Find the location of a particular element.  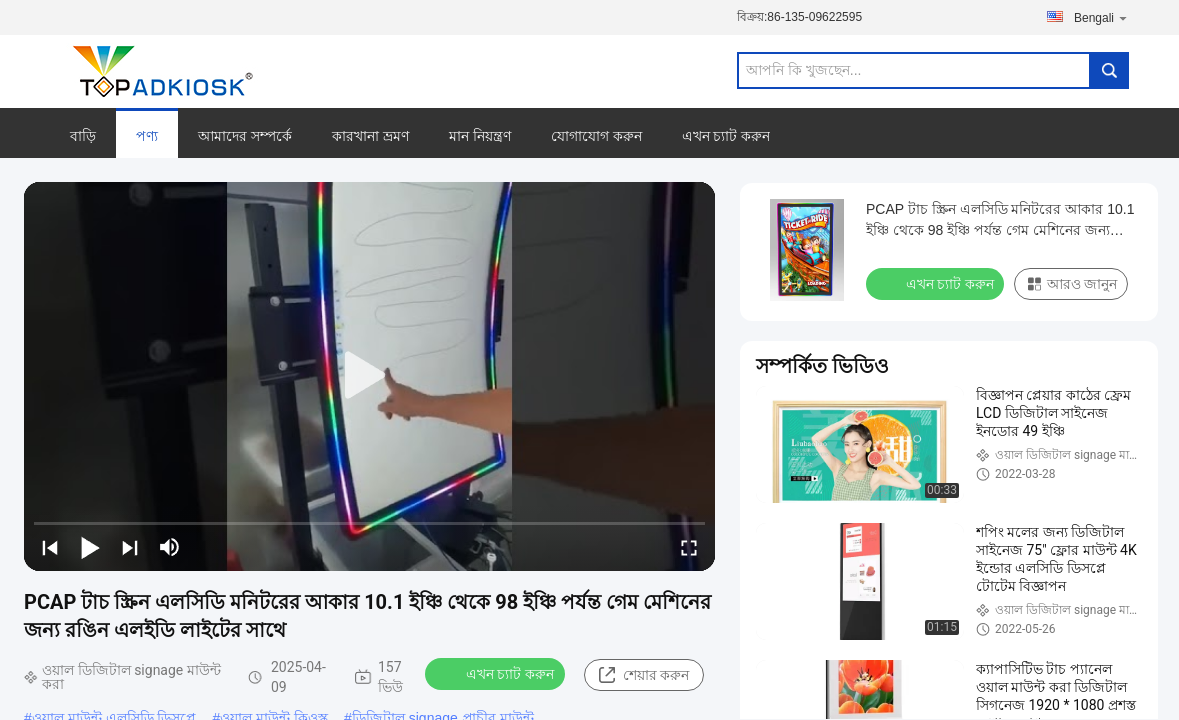

[prev] is located at coordinates (50, 547).